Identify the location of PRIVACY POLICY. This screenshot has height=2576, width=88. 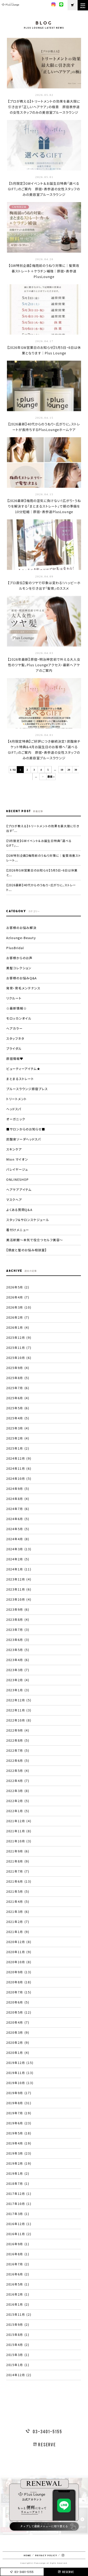
(46, 2555).